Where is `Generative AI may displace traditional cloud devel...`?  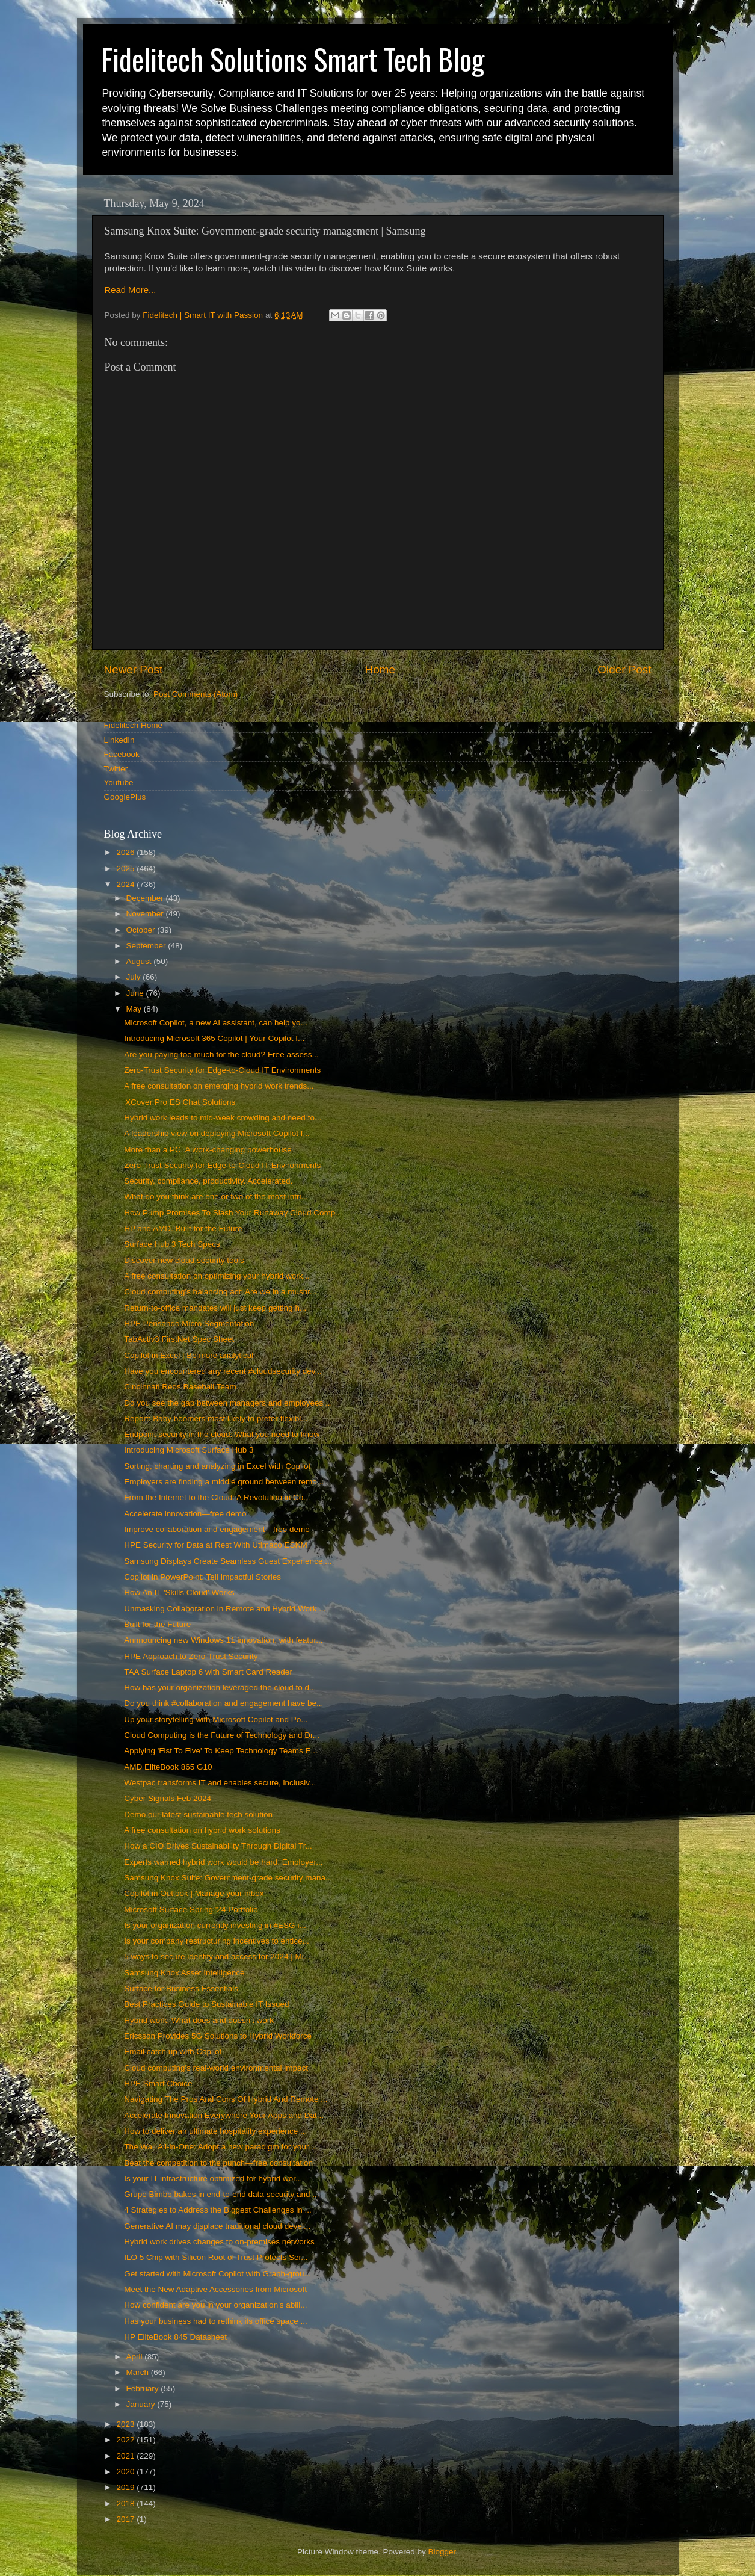 Generative AI may displace traditional cloud devel... is located at coordinates (217, 2226).